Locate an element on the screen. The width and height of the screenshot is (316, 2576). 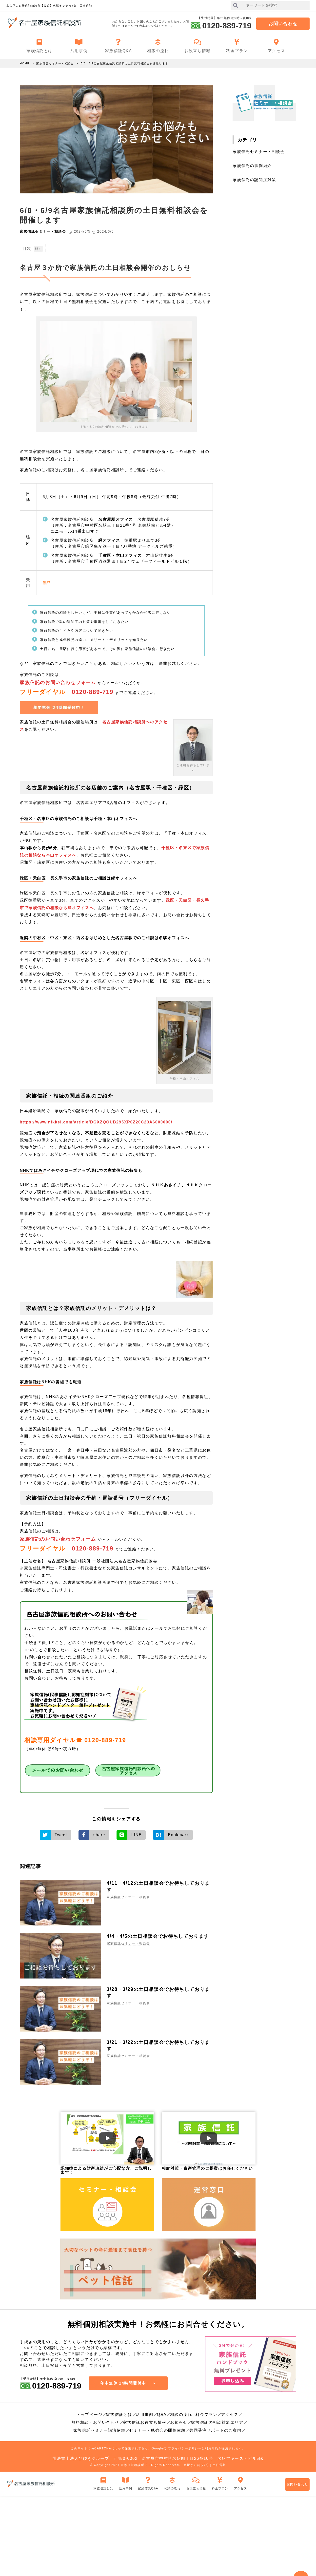
プライバシーポリシー is located at coordinates (185, 2446).